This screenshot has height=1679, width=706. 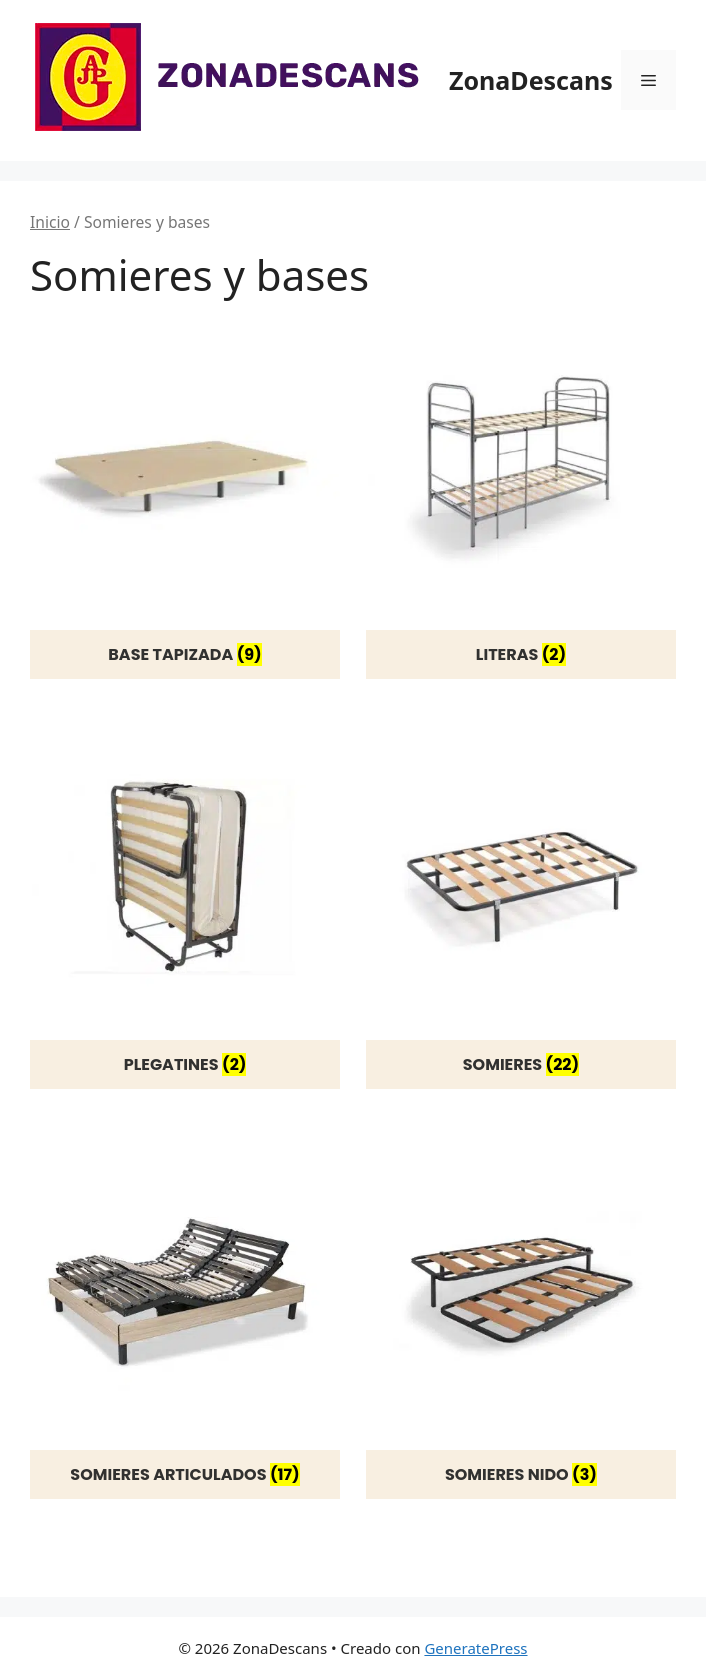 I want to click on Inicio, so click(x=50, y=222).